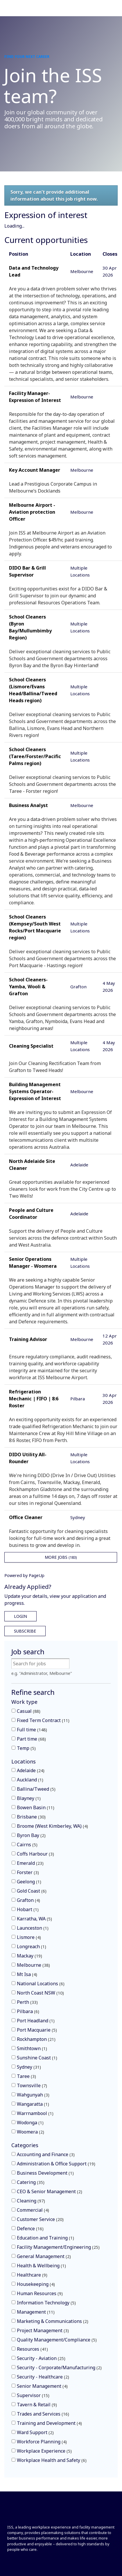 The image size is (122, 2576). I want to click on Senior Operations Manager - Woomera, so click(33, 1262).